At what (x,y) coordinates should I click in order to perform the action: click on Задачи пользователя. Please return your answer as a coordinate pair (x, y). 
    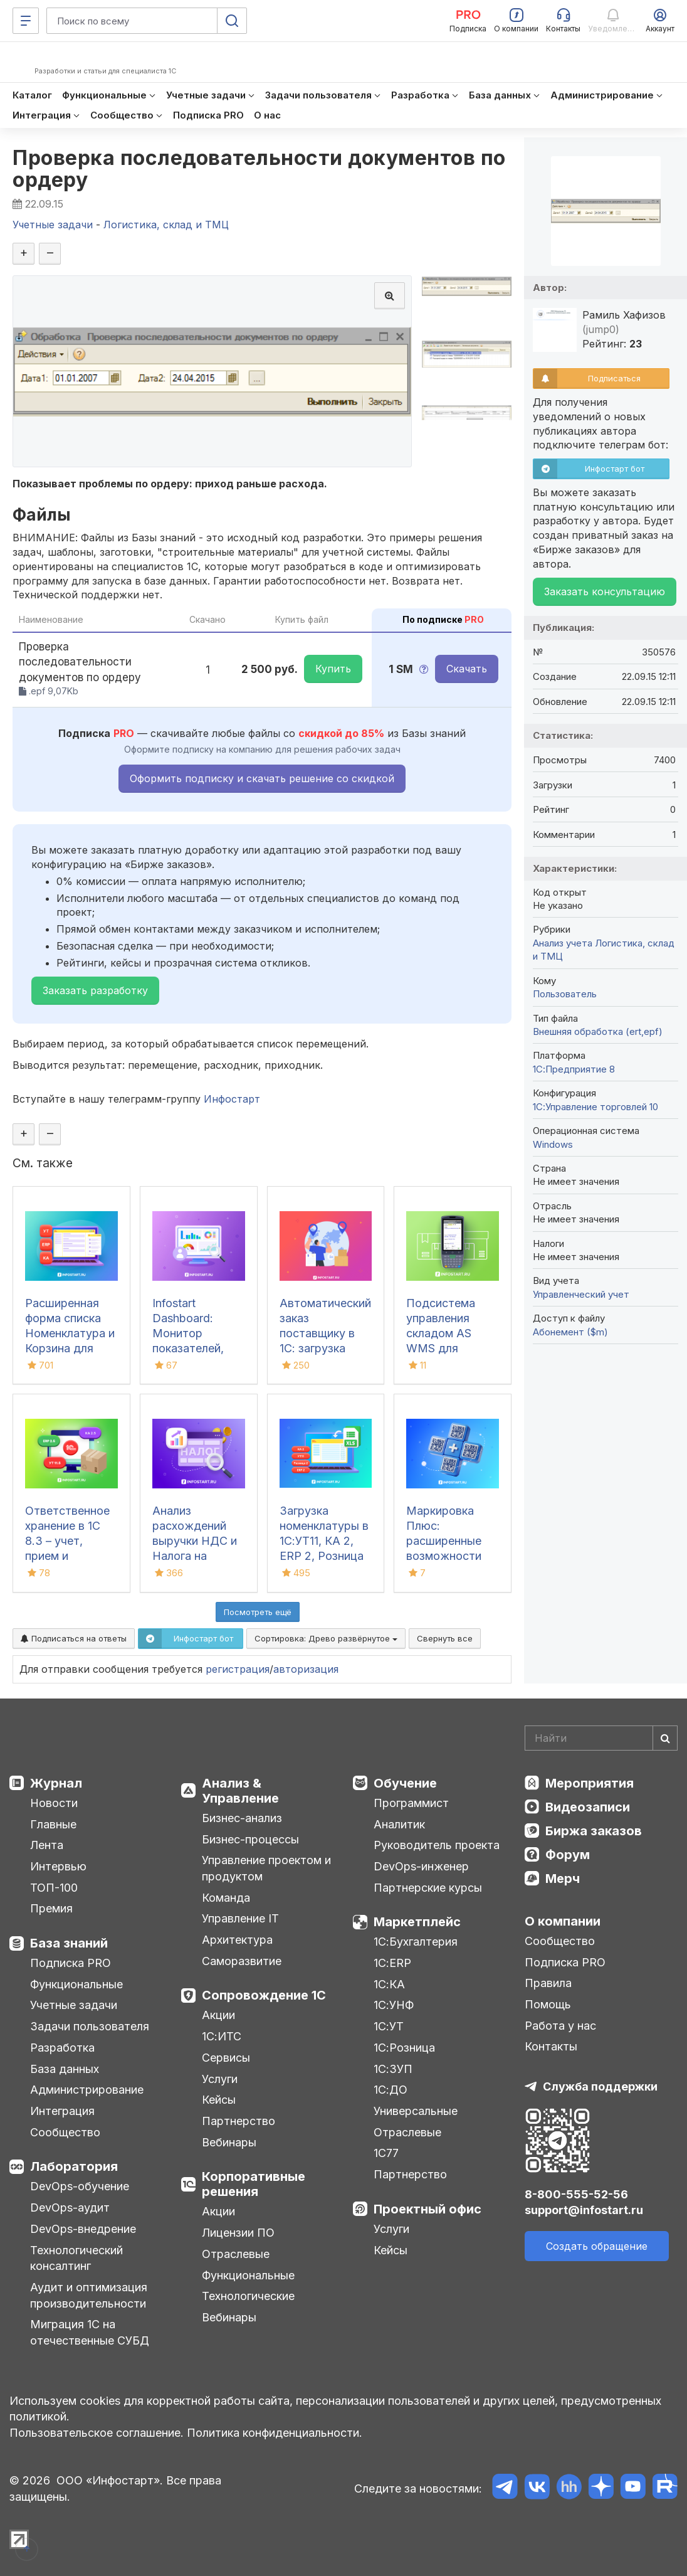
    Looking at the image, I should click on (89, 2026).